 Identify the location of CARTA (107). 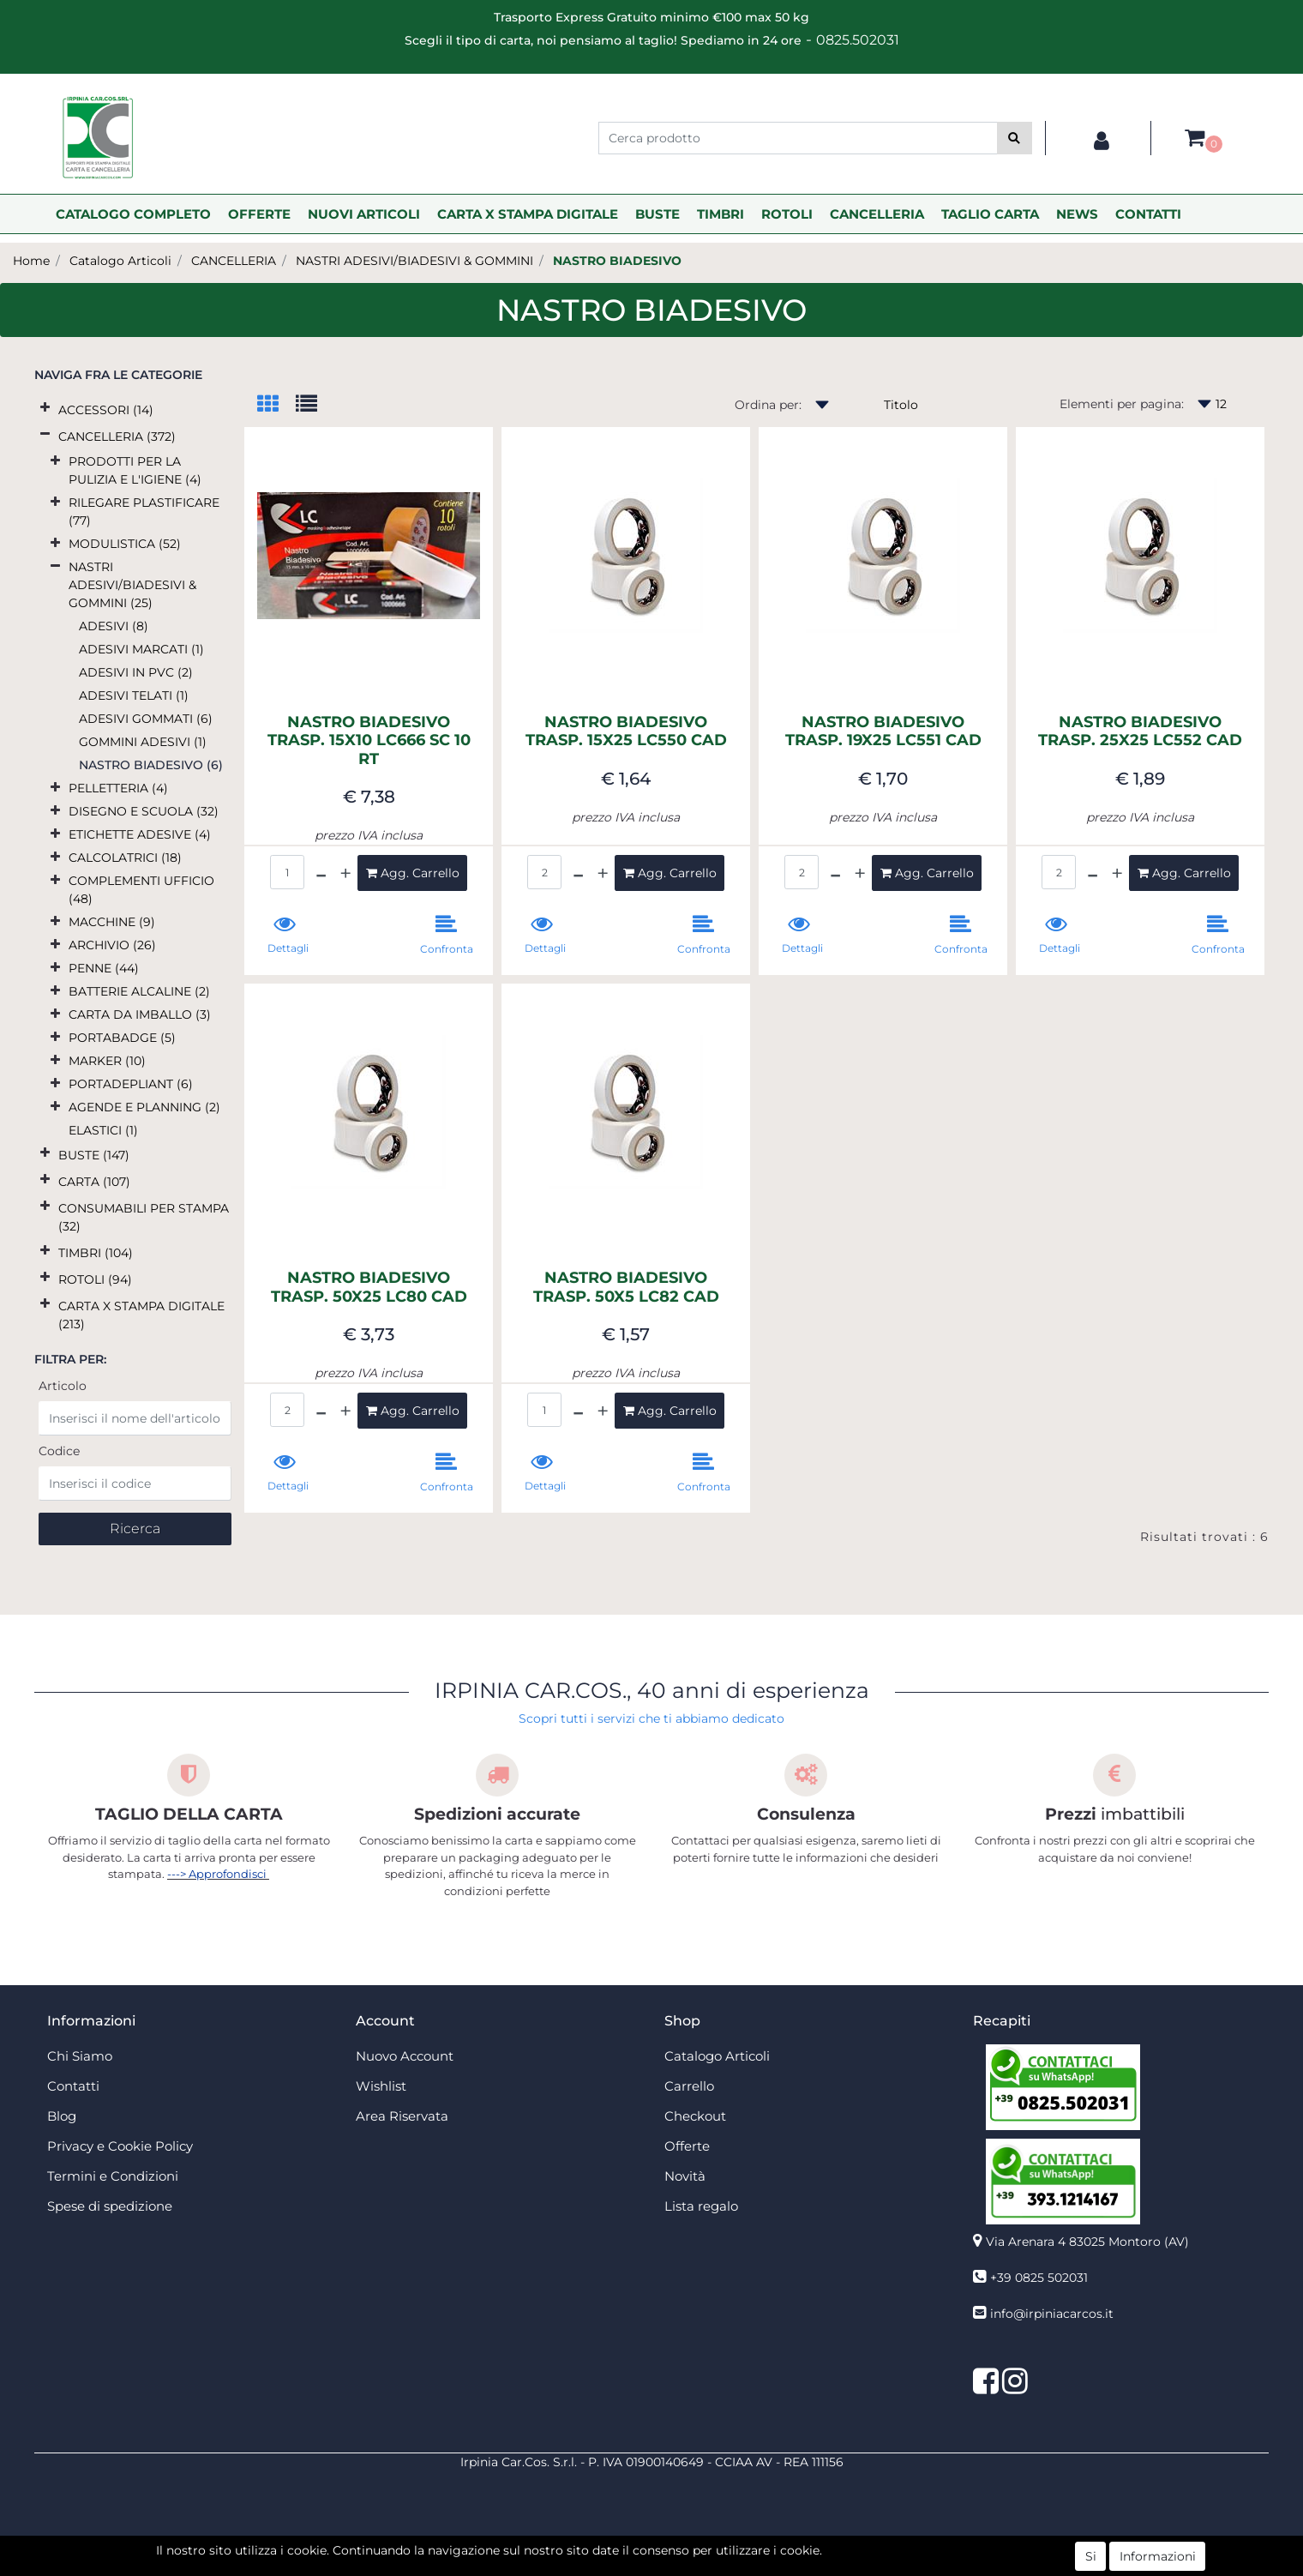
(94, 1181).